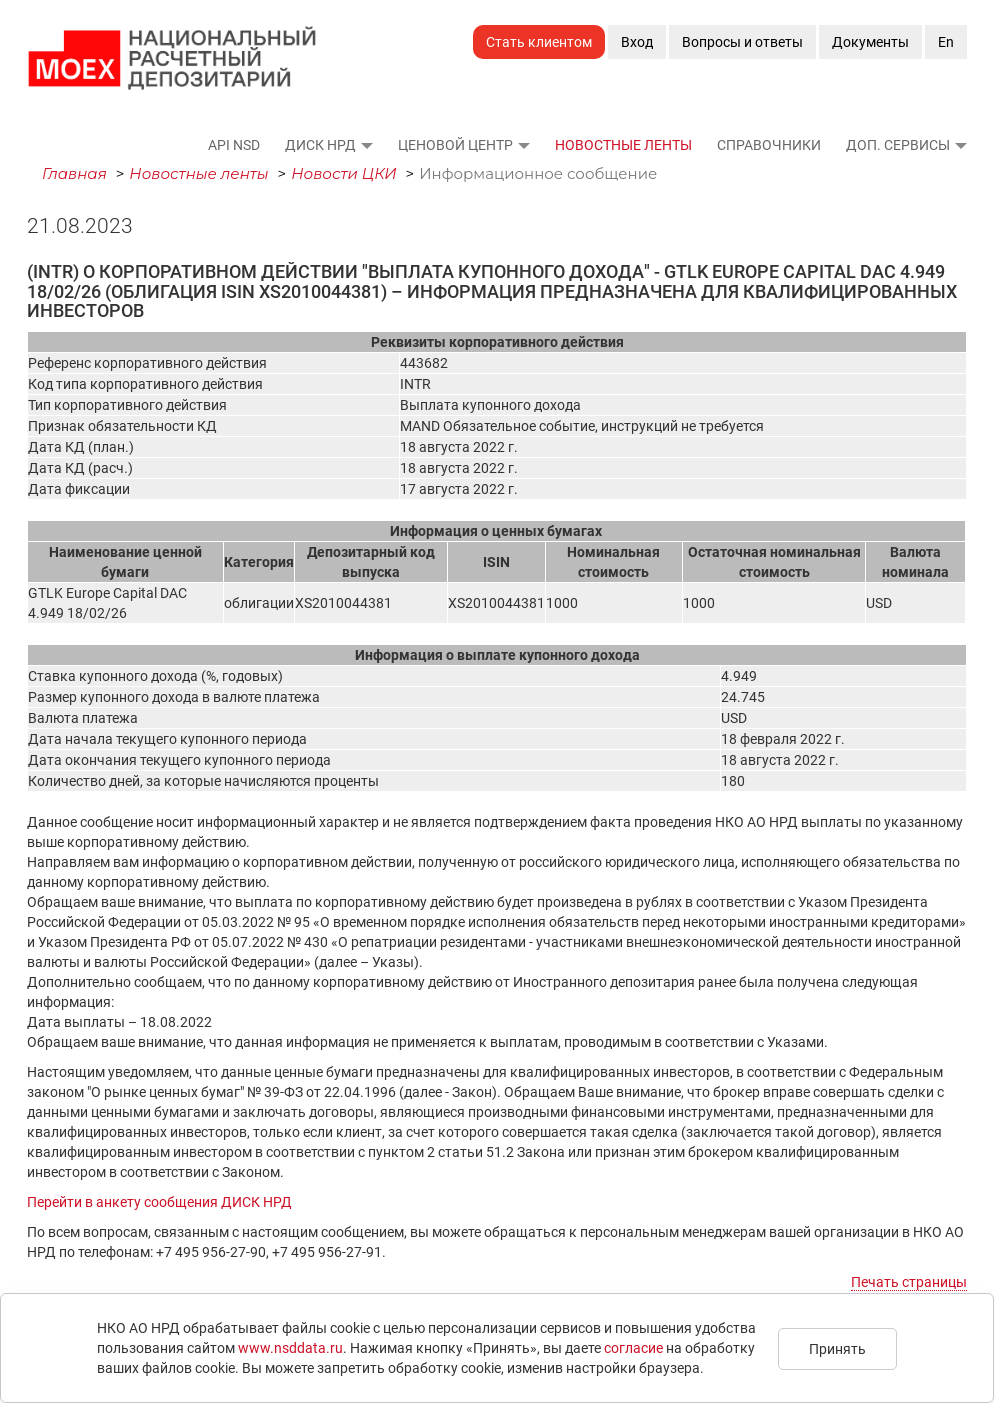 The image size is (994, 1403). What do you see at coordinates (837, 1349) in the screenshot?
I see `Принять` at bounding box center [837, 1349].